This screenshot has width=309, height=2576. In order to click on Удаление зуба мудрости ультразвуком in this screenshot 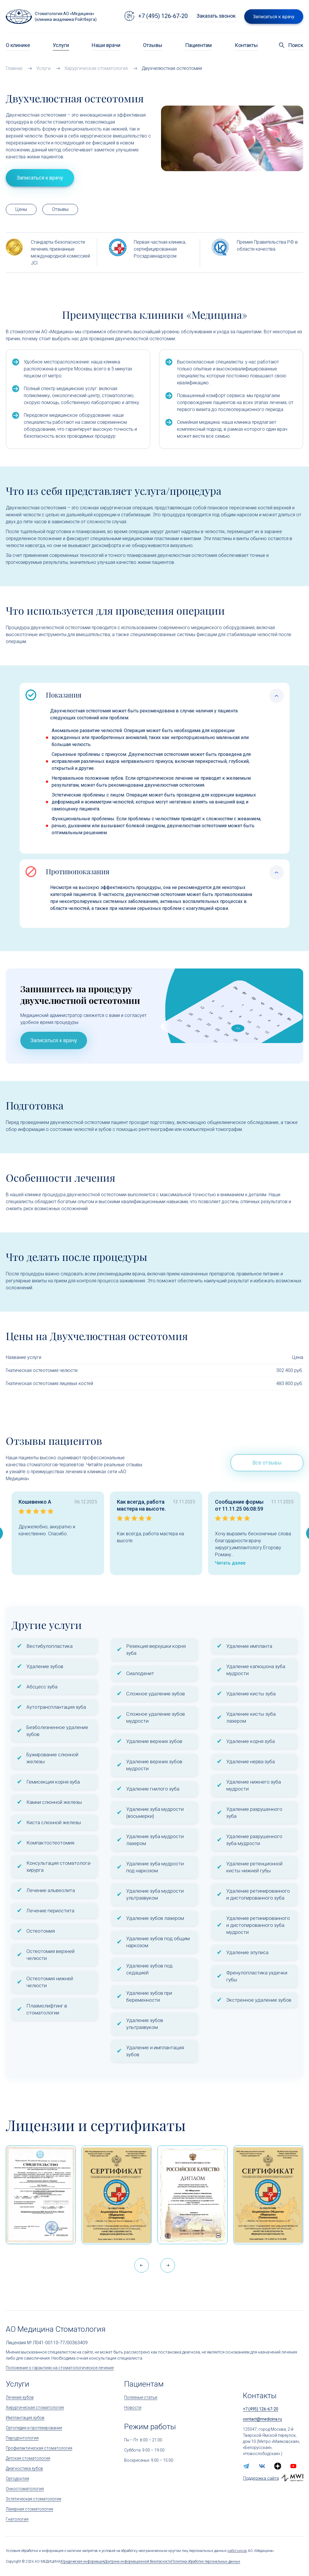, I will do `click(155, 1894)`.